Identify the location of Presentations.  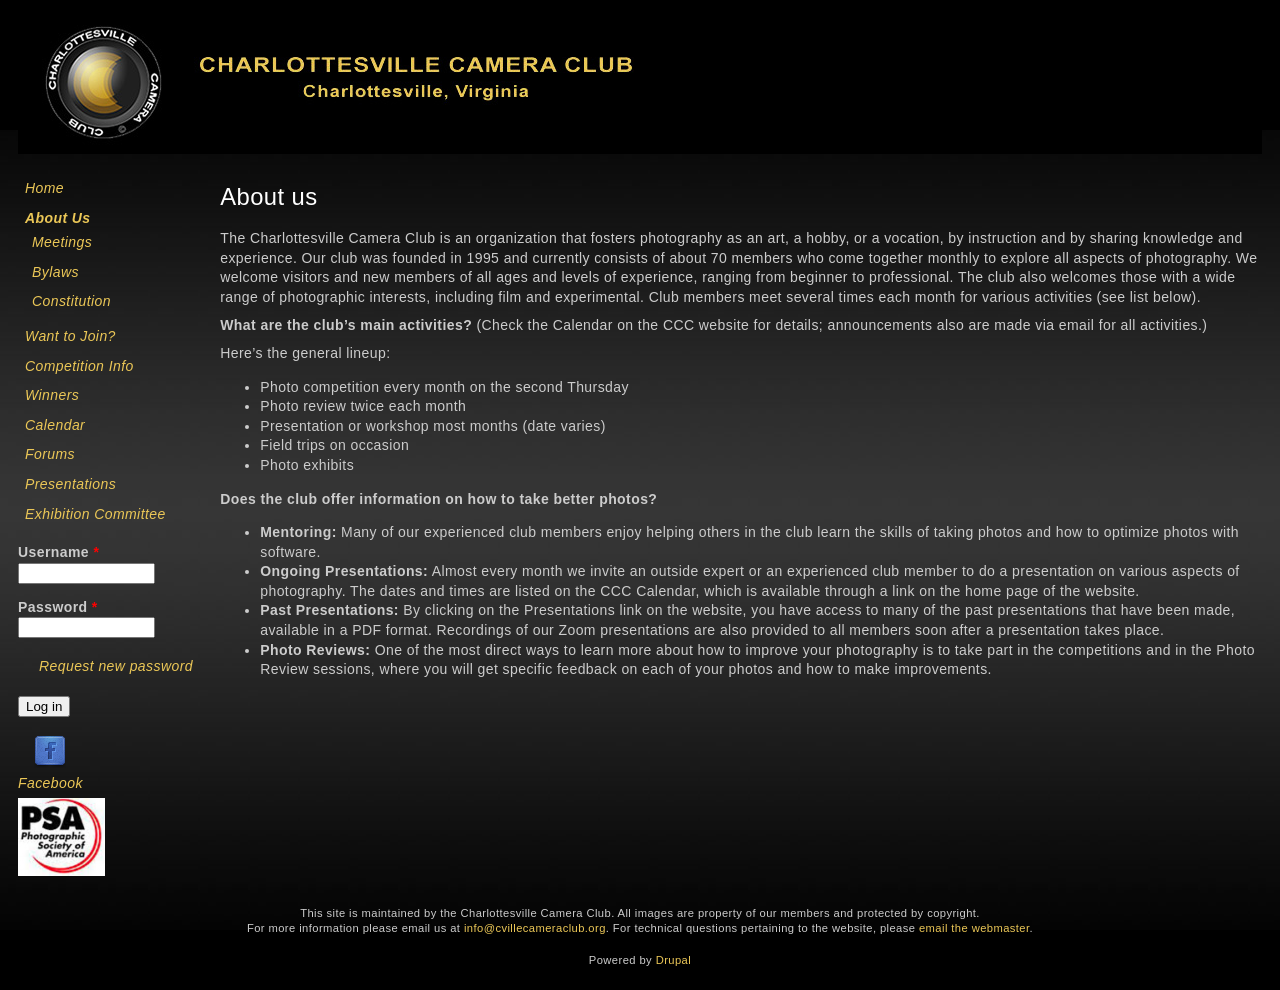
(70, 484).